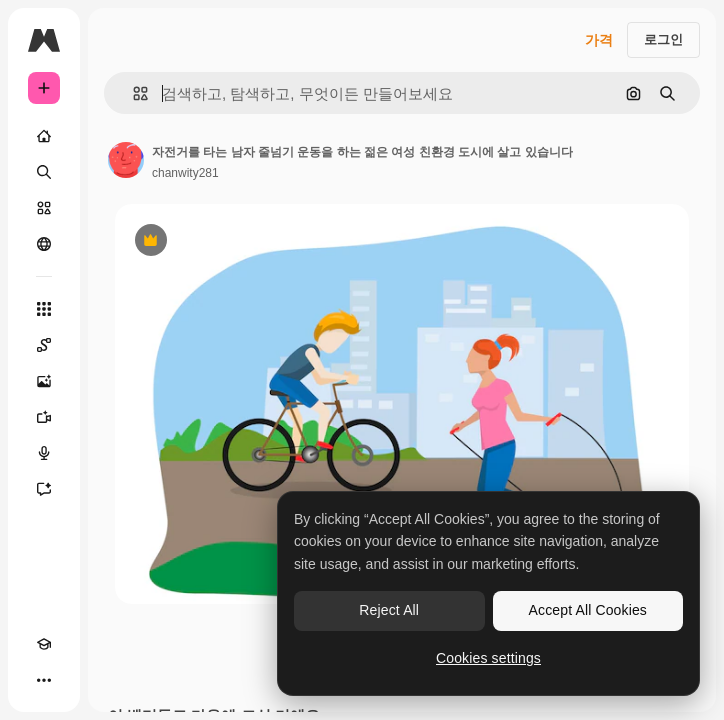 The height and width of the screenshot is (720, 724). Describe the element at coordinates (185, 173) in the screenshot. I see `chanwity281 [작성자 페이지로 연결되는 링크]` at that location.